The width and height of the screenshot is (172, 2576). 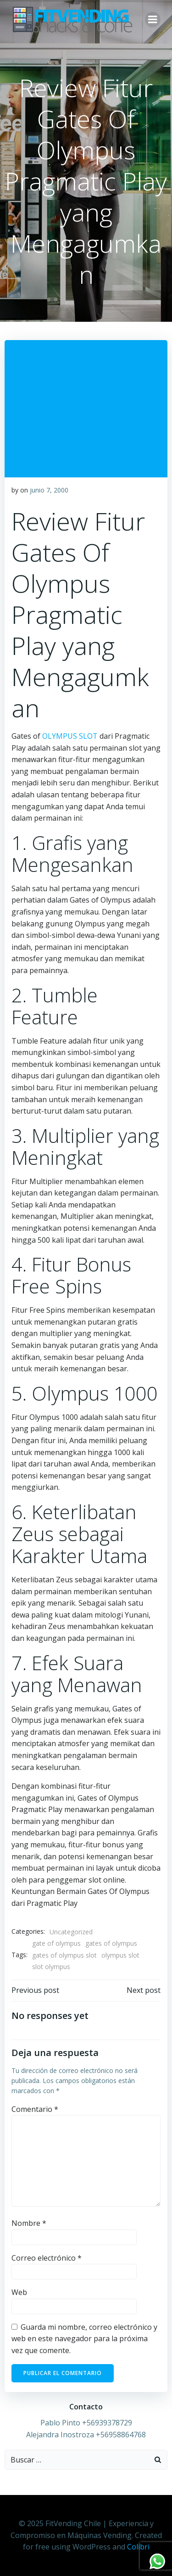 What do you see at coordinates (28, 2223) in the screenshot?
I see `Nombre` at bounding box center [28, 2223].